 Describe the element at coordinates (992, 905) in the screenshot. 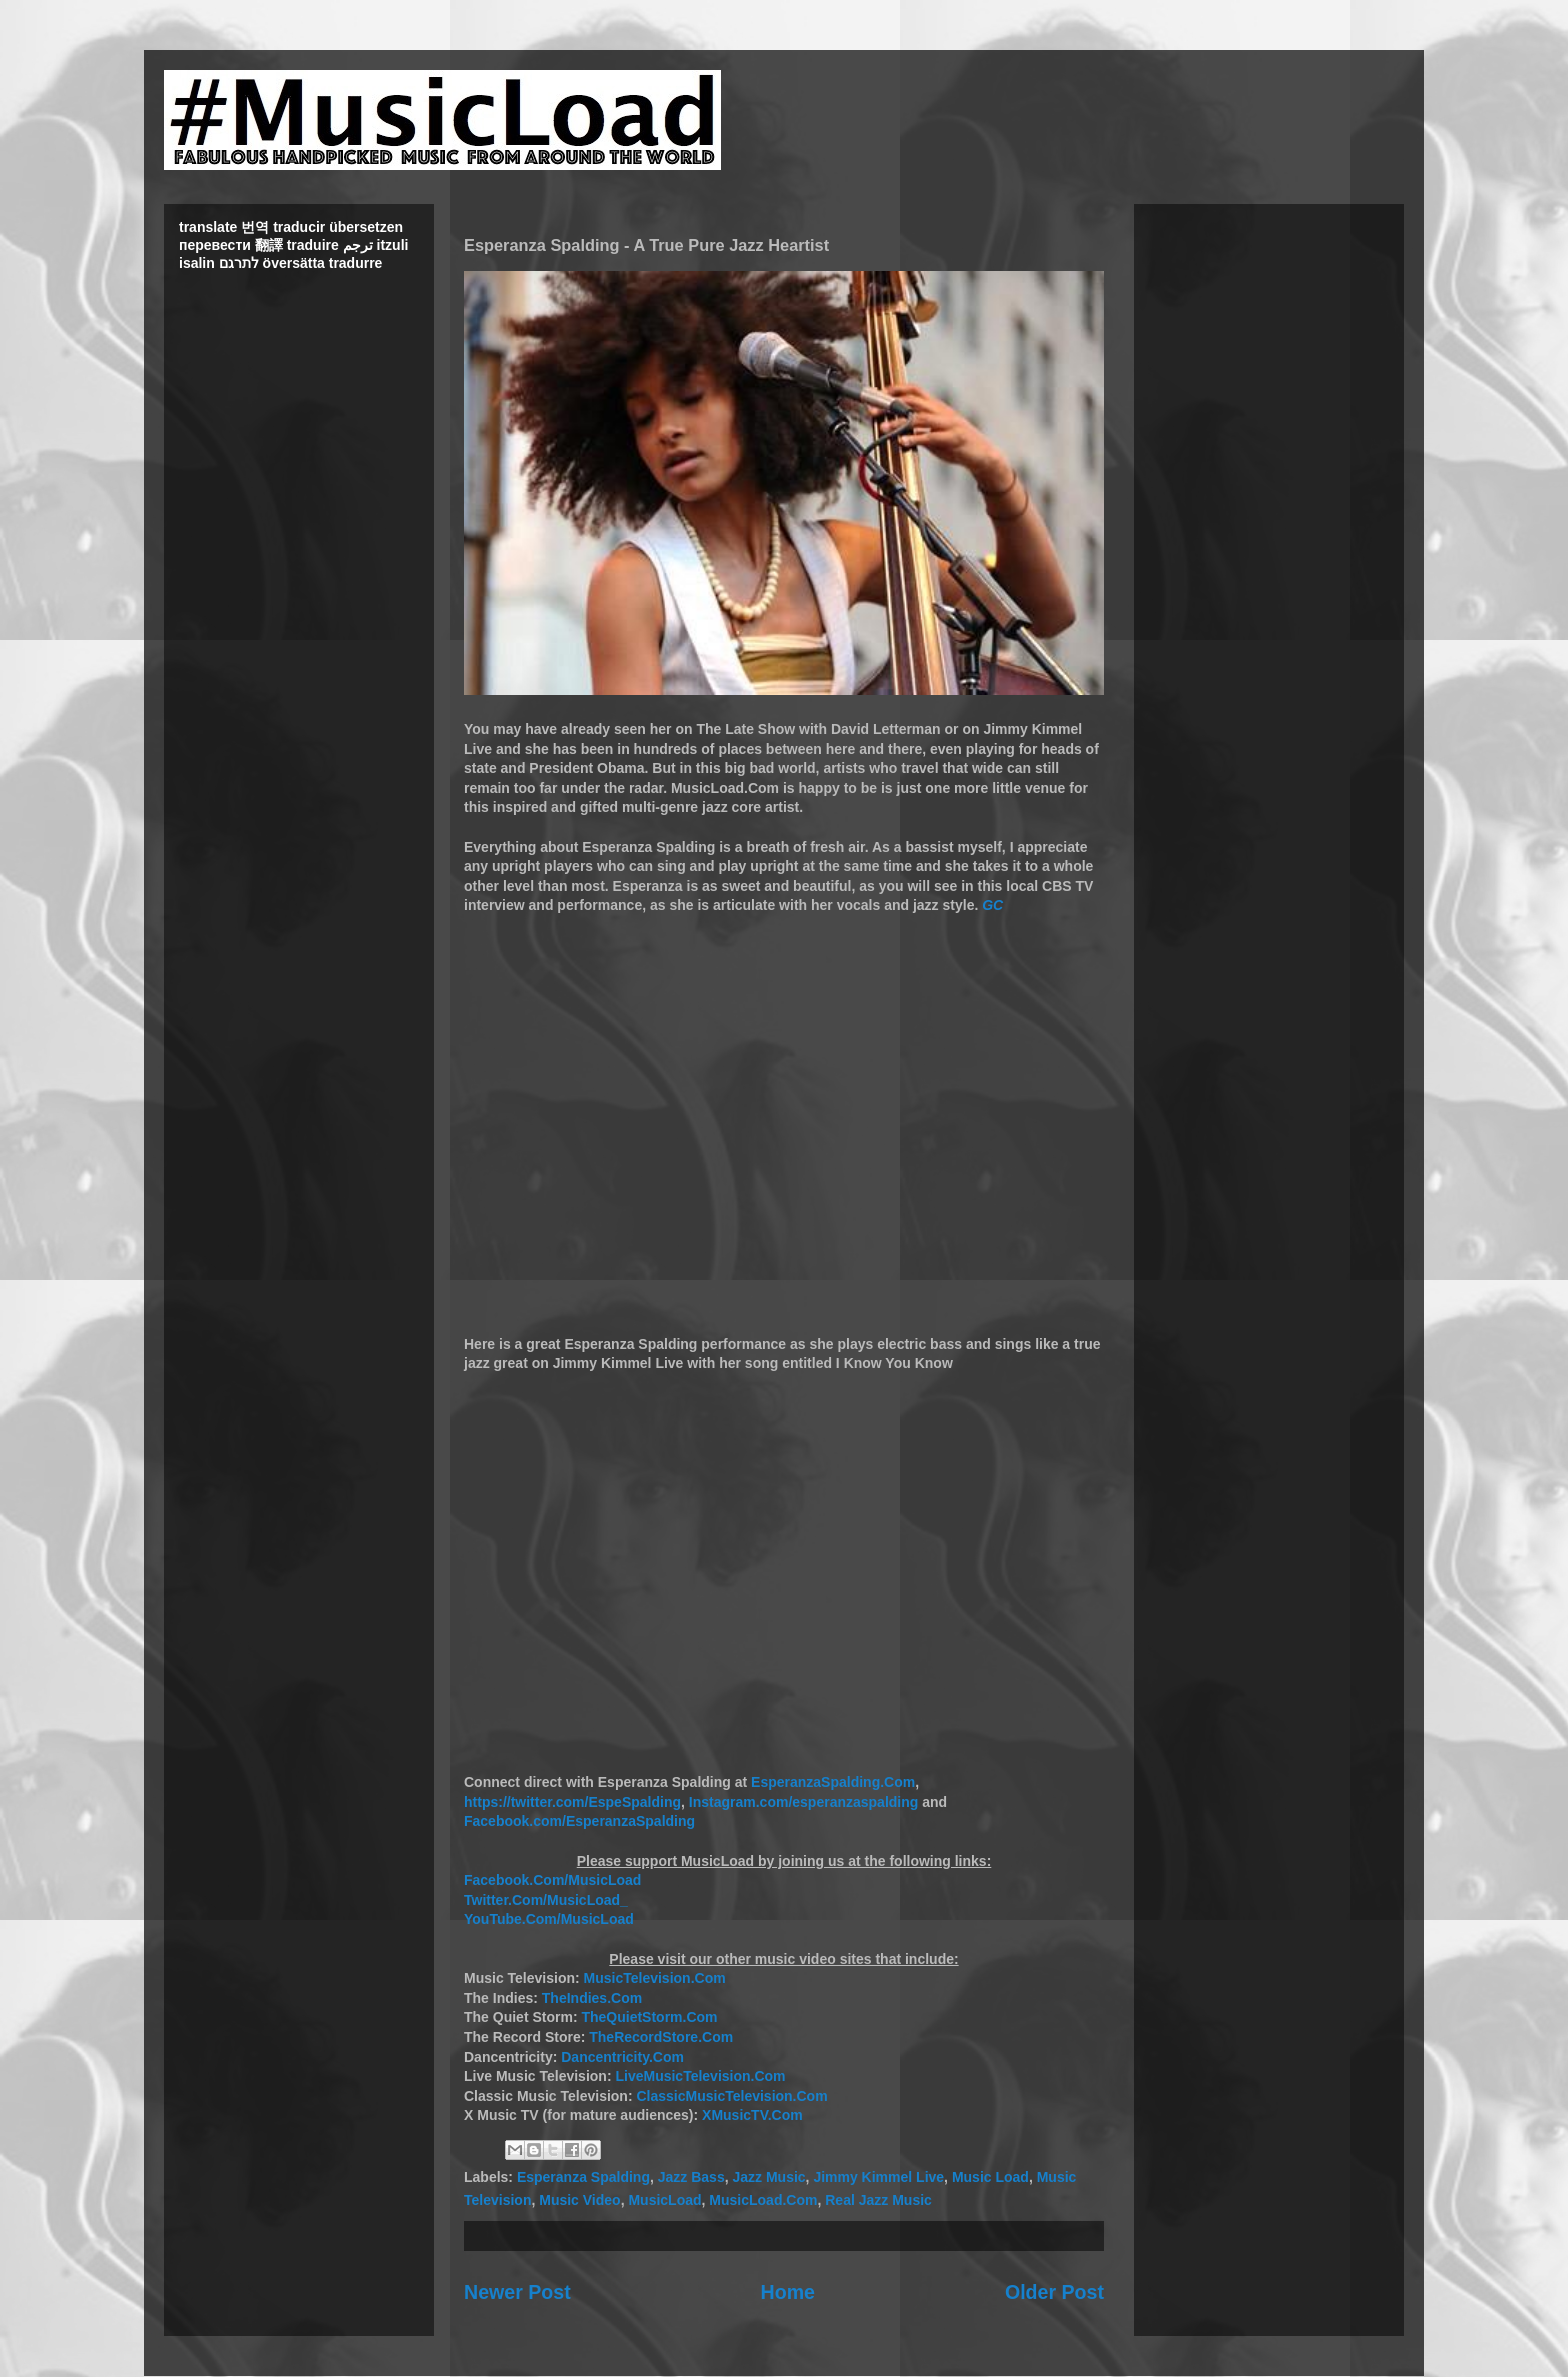

I see `GC` at that location.